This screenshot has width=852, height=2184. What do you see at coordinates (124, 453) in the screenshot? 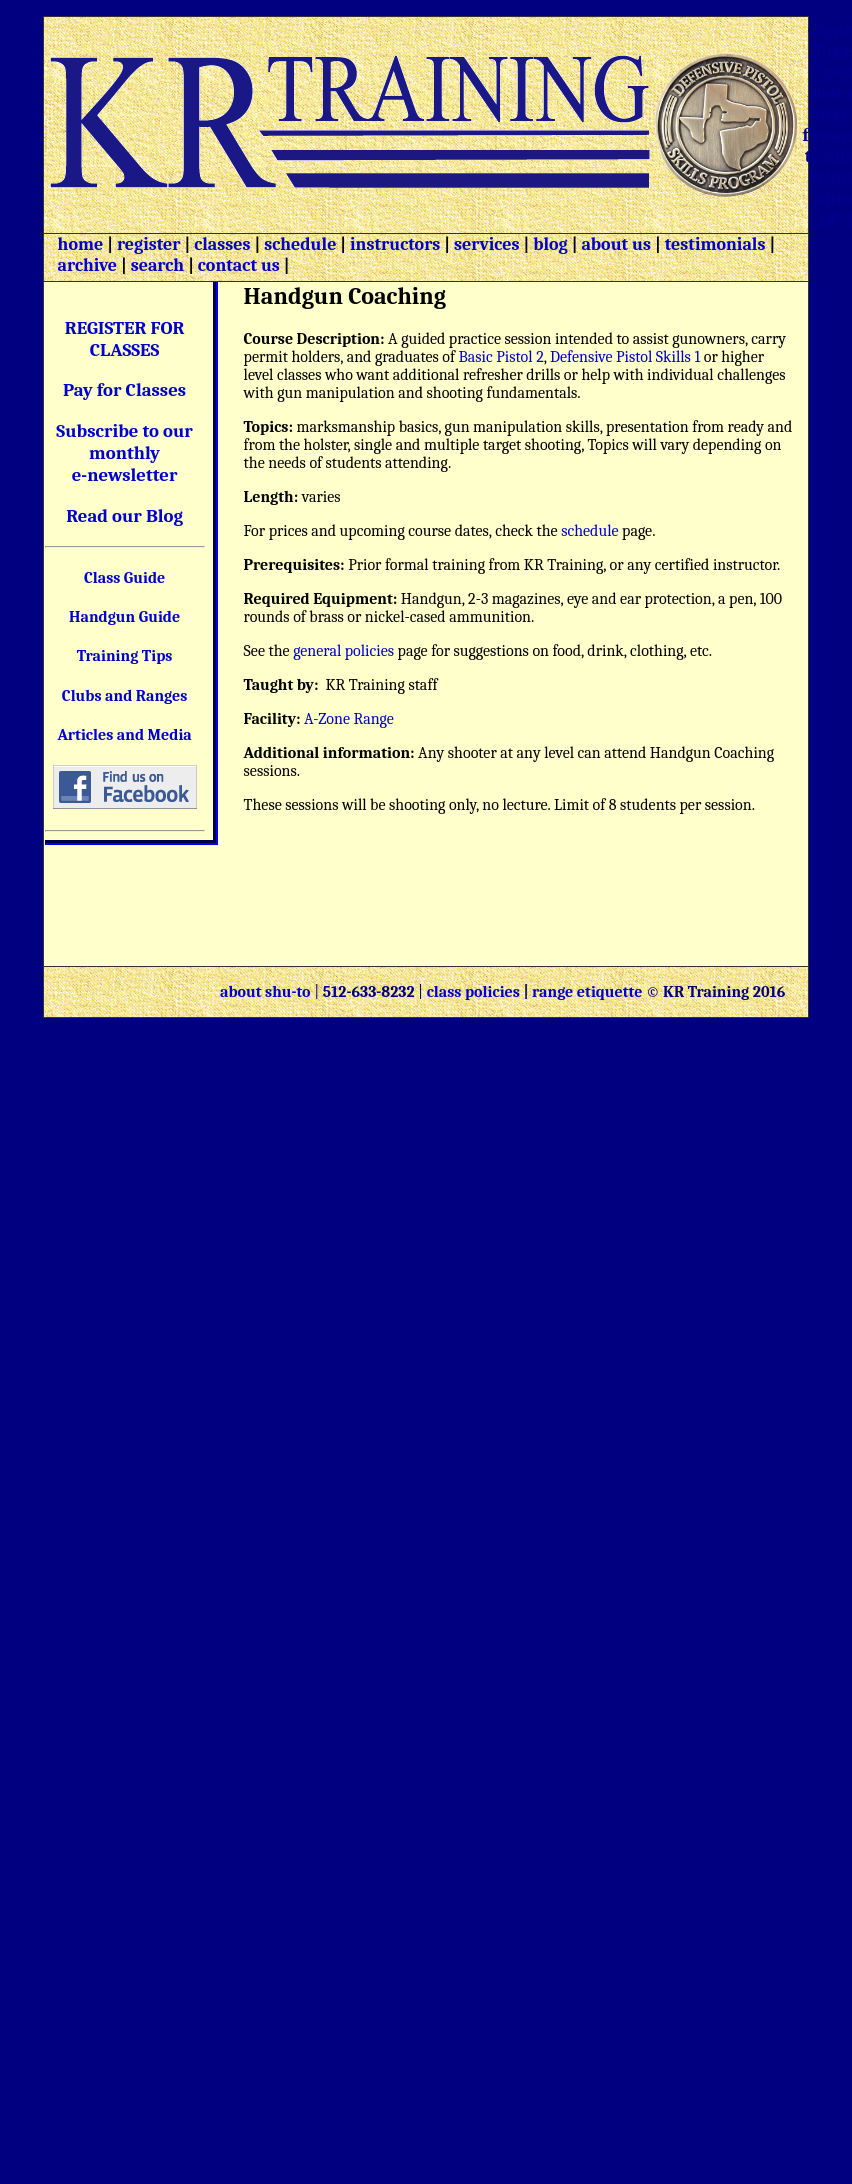
I see `Subscribe to our monthly e-newsletter` at bounding box center [124, 453].